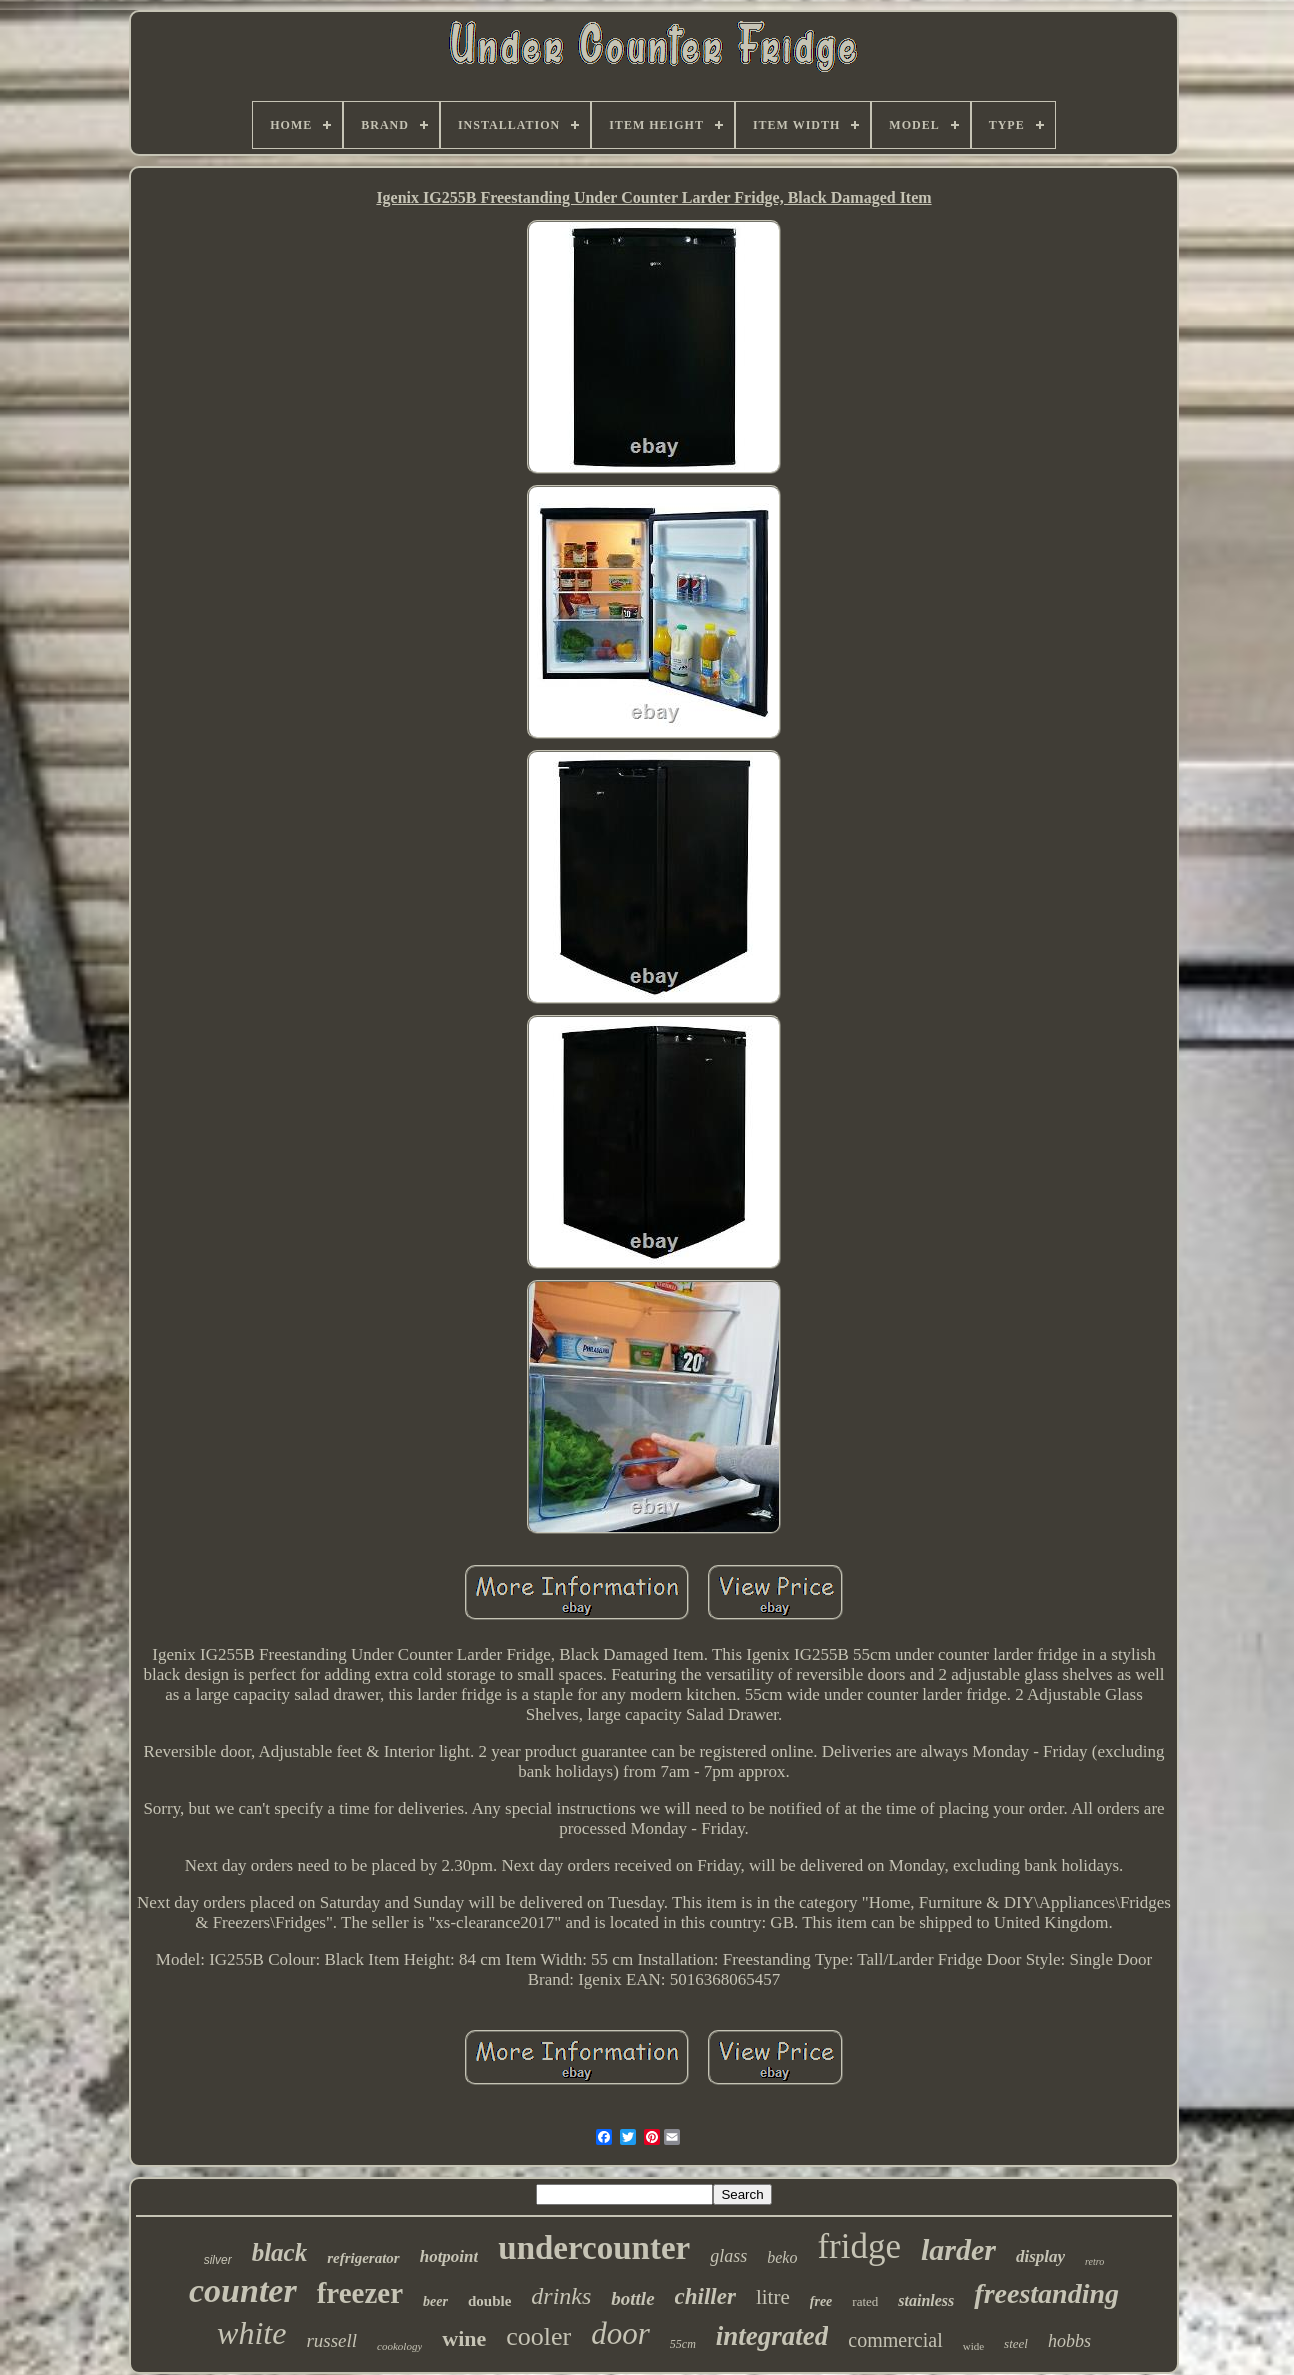  What do you see at coordinates (280, 2252) in the screenshot?
I see `black` at bounding box center [280, 2252].